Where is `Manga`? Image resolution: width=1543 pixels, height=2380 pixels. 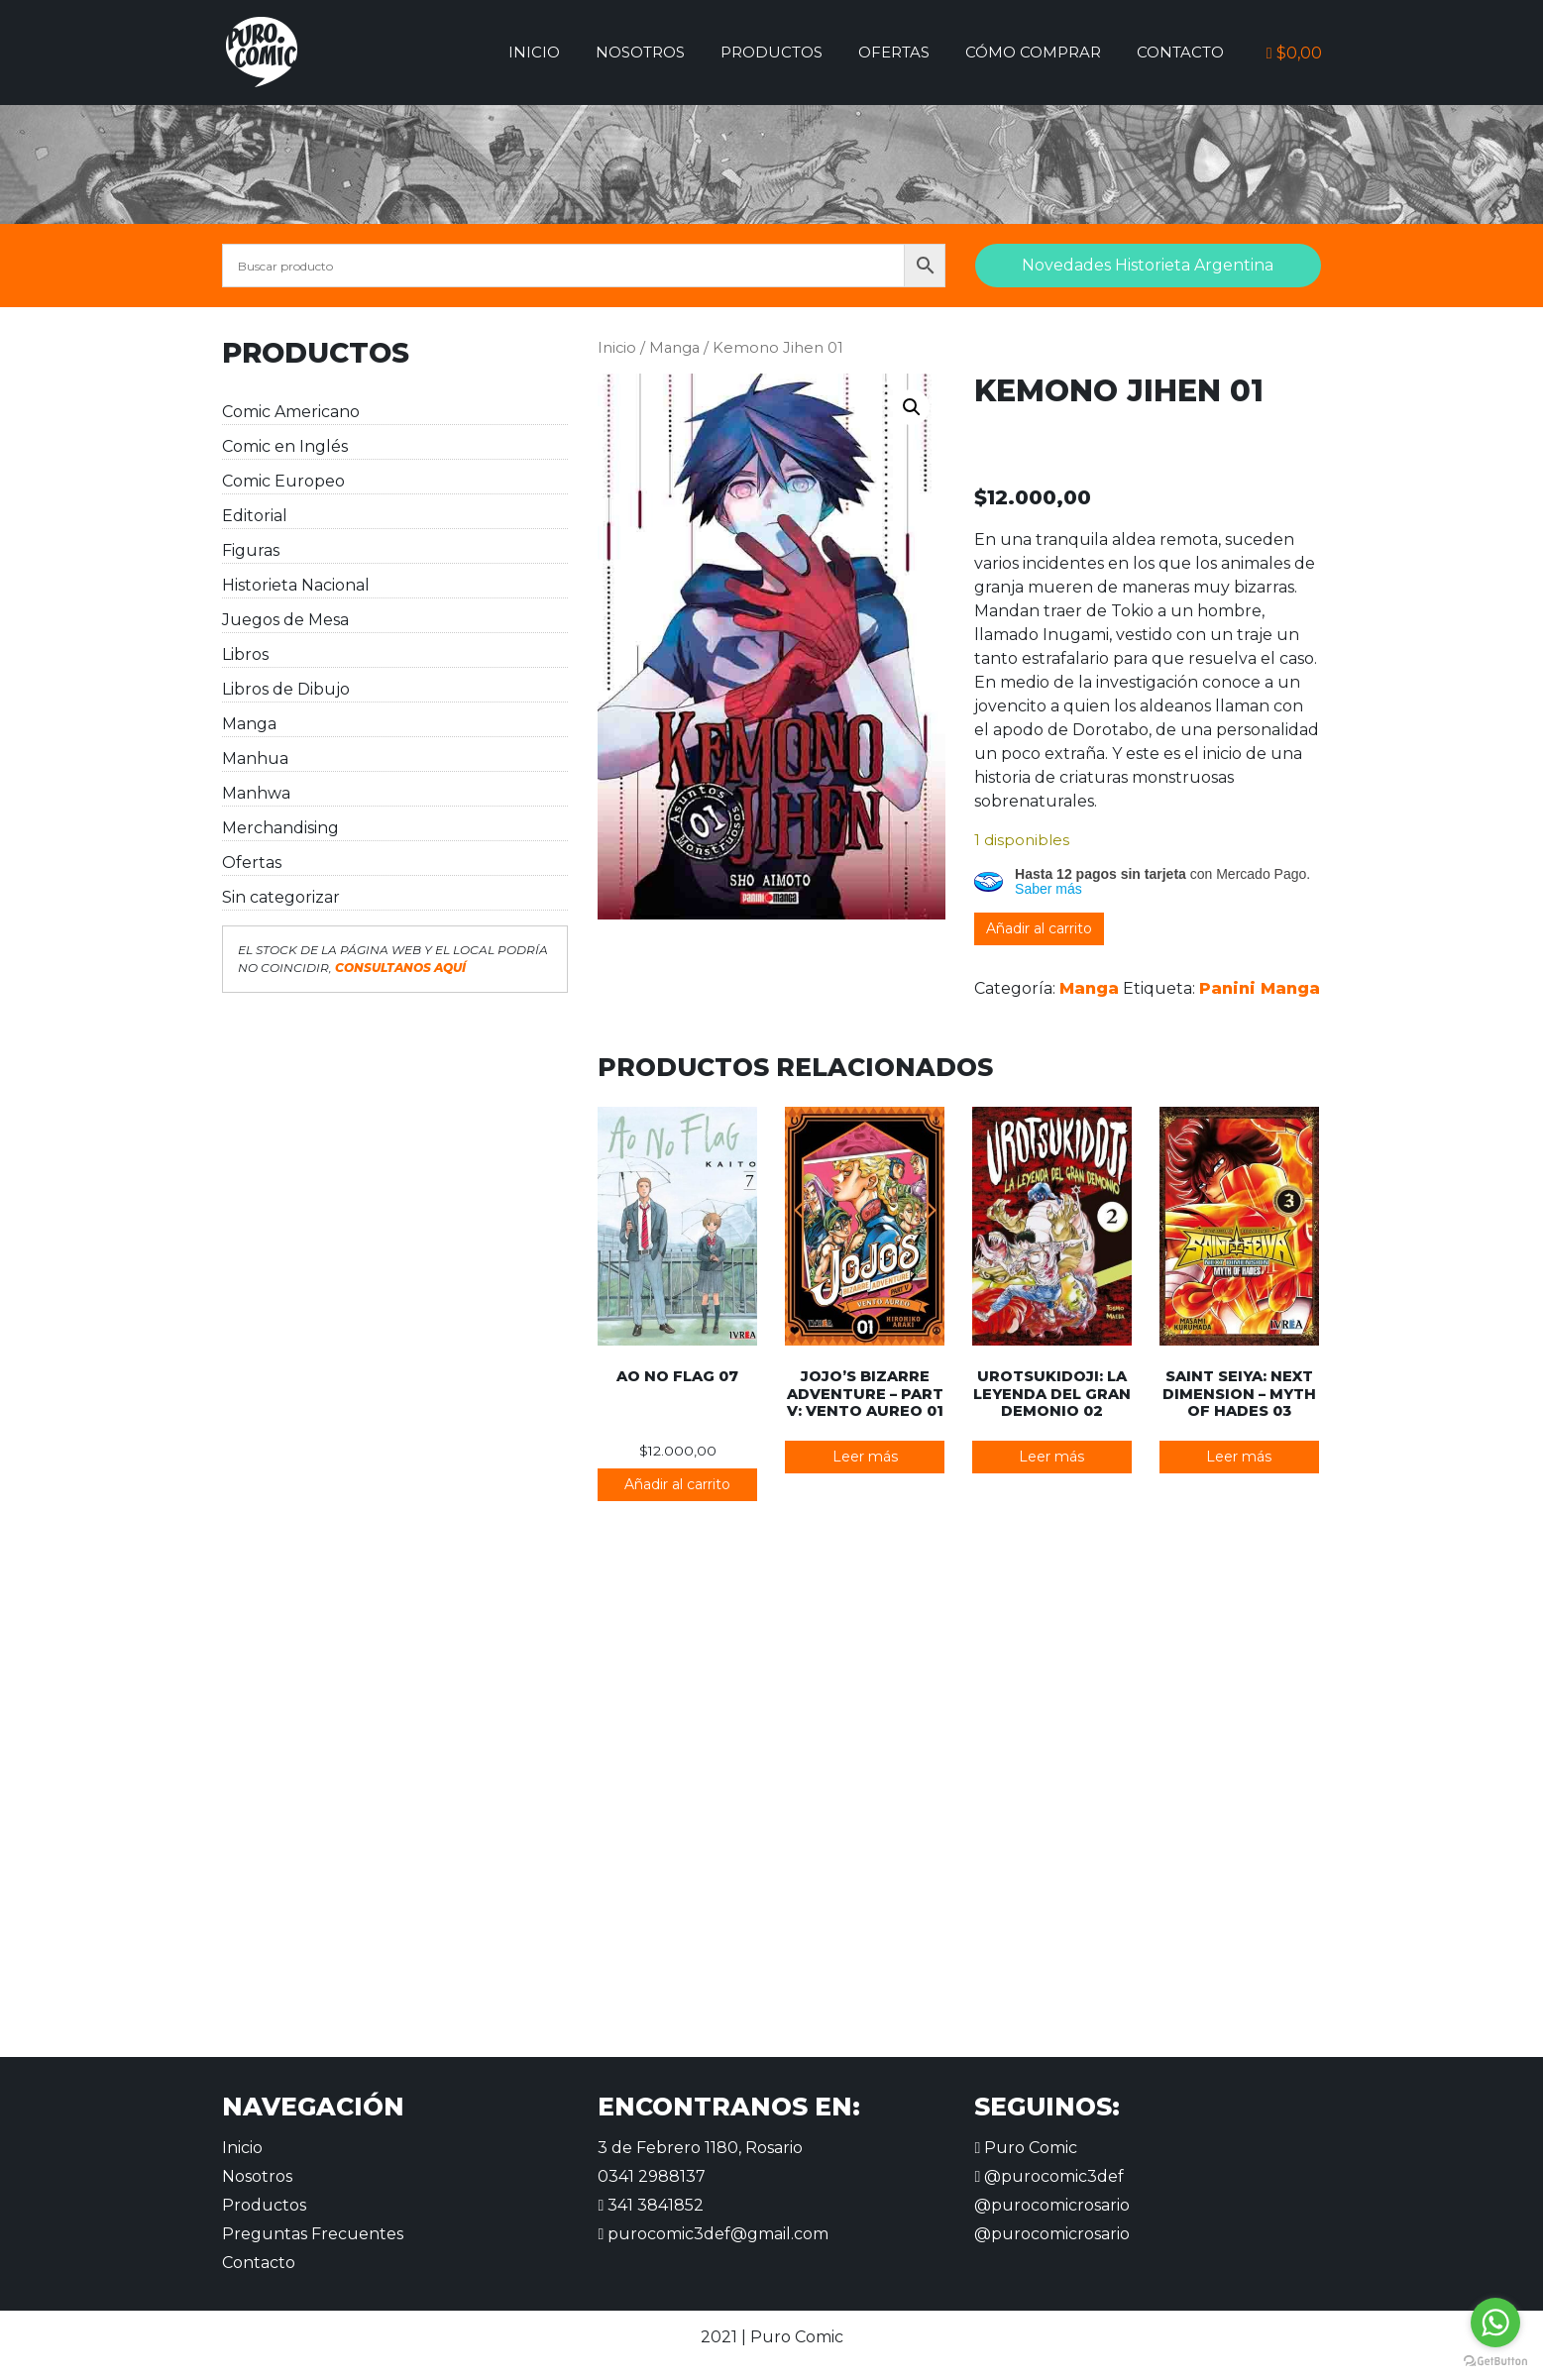
Manga is located at coordinates (249, 723).